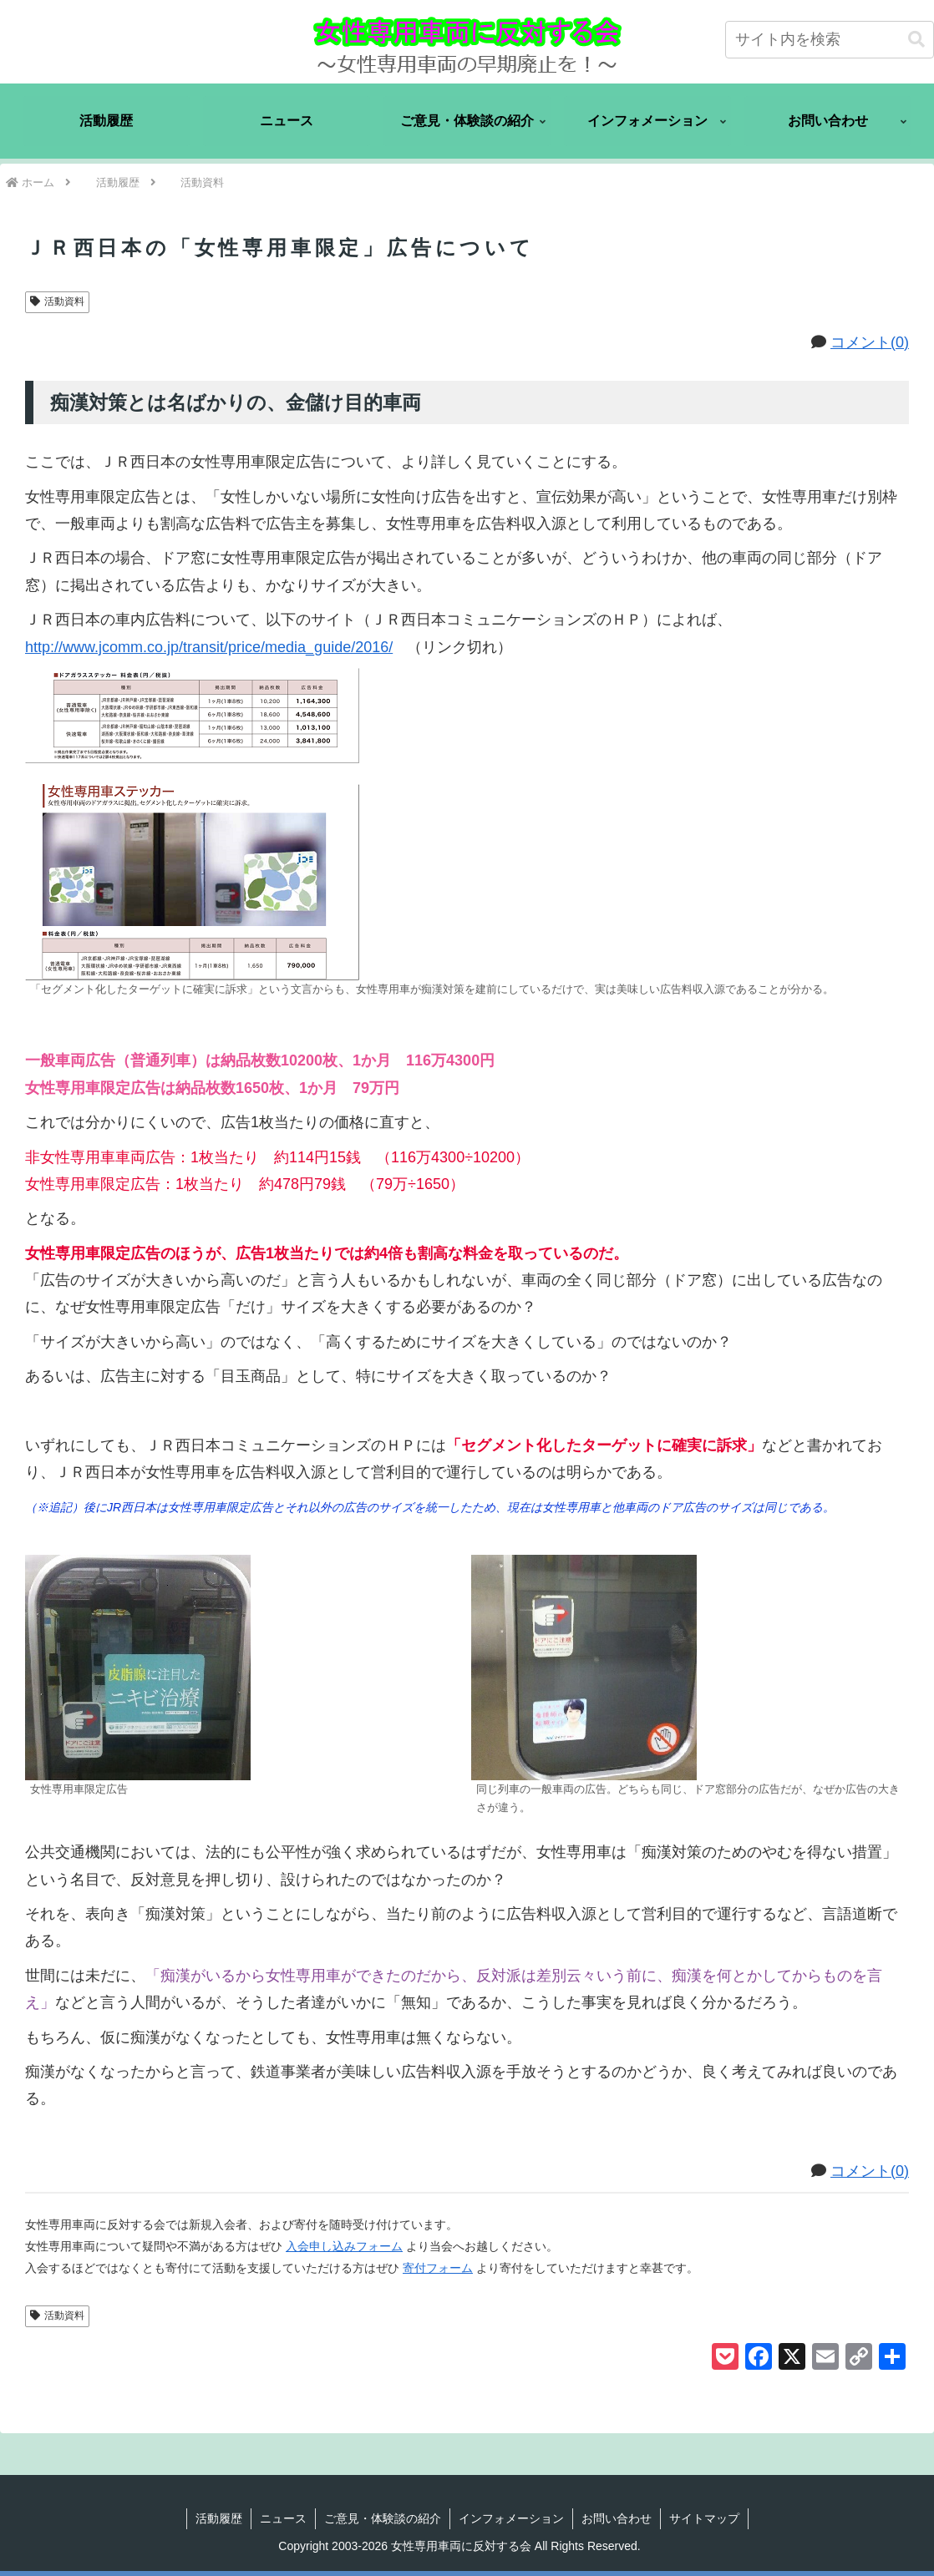 Image resolution: width=934 pixels, height=2576 pixels. What do you see at coordinates (616, 2518) in the screenshot?
I see `お問い合わせ` at bounding box center [616, 2518].